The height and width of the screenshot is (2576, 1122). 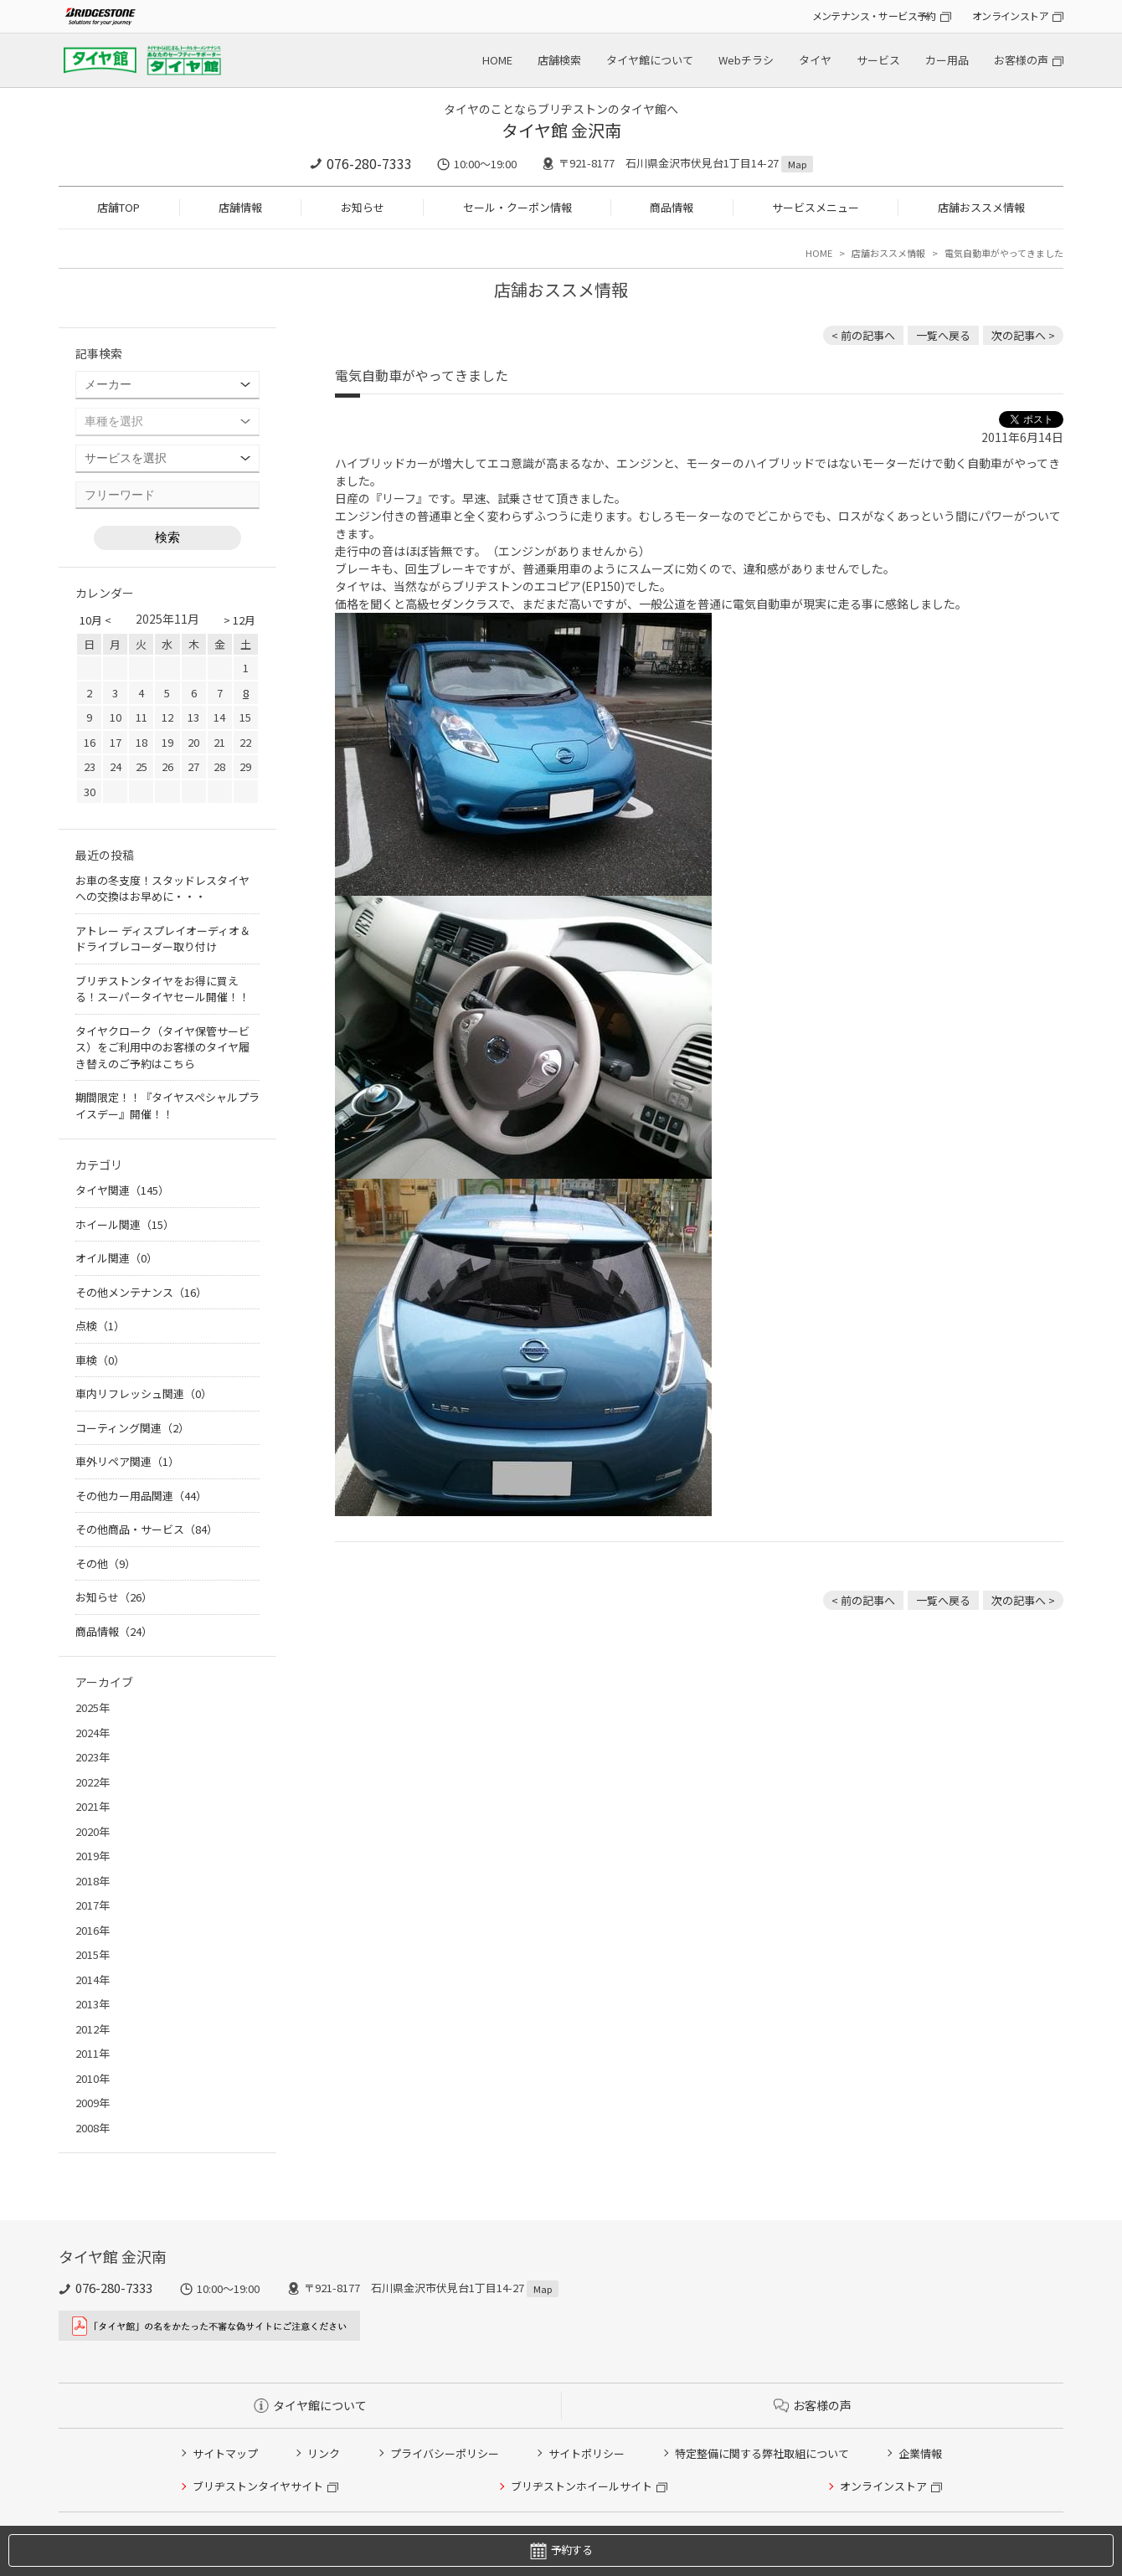 I want to click on 店舗おススメ情報, so click(x=981, y=207).